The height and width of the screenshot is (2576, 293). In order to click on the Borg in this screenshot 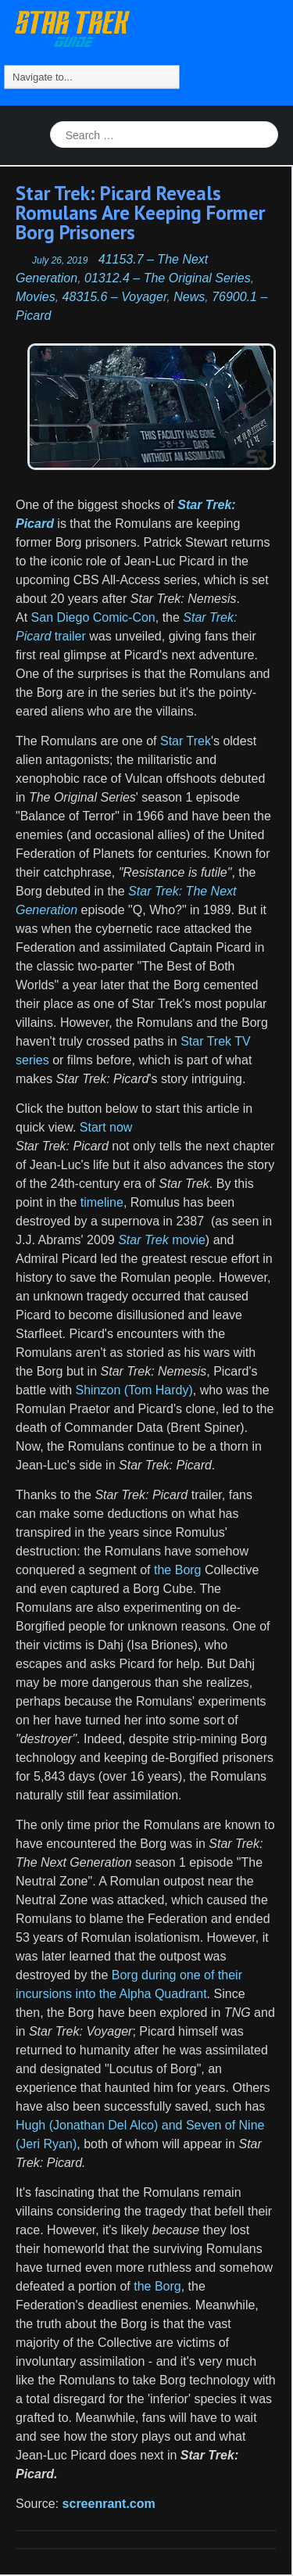, I will do `click(177, 1570)`.